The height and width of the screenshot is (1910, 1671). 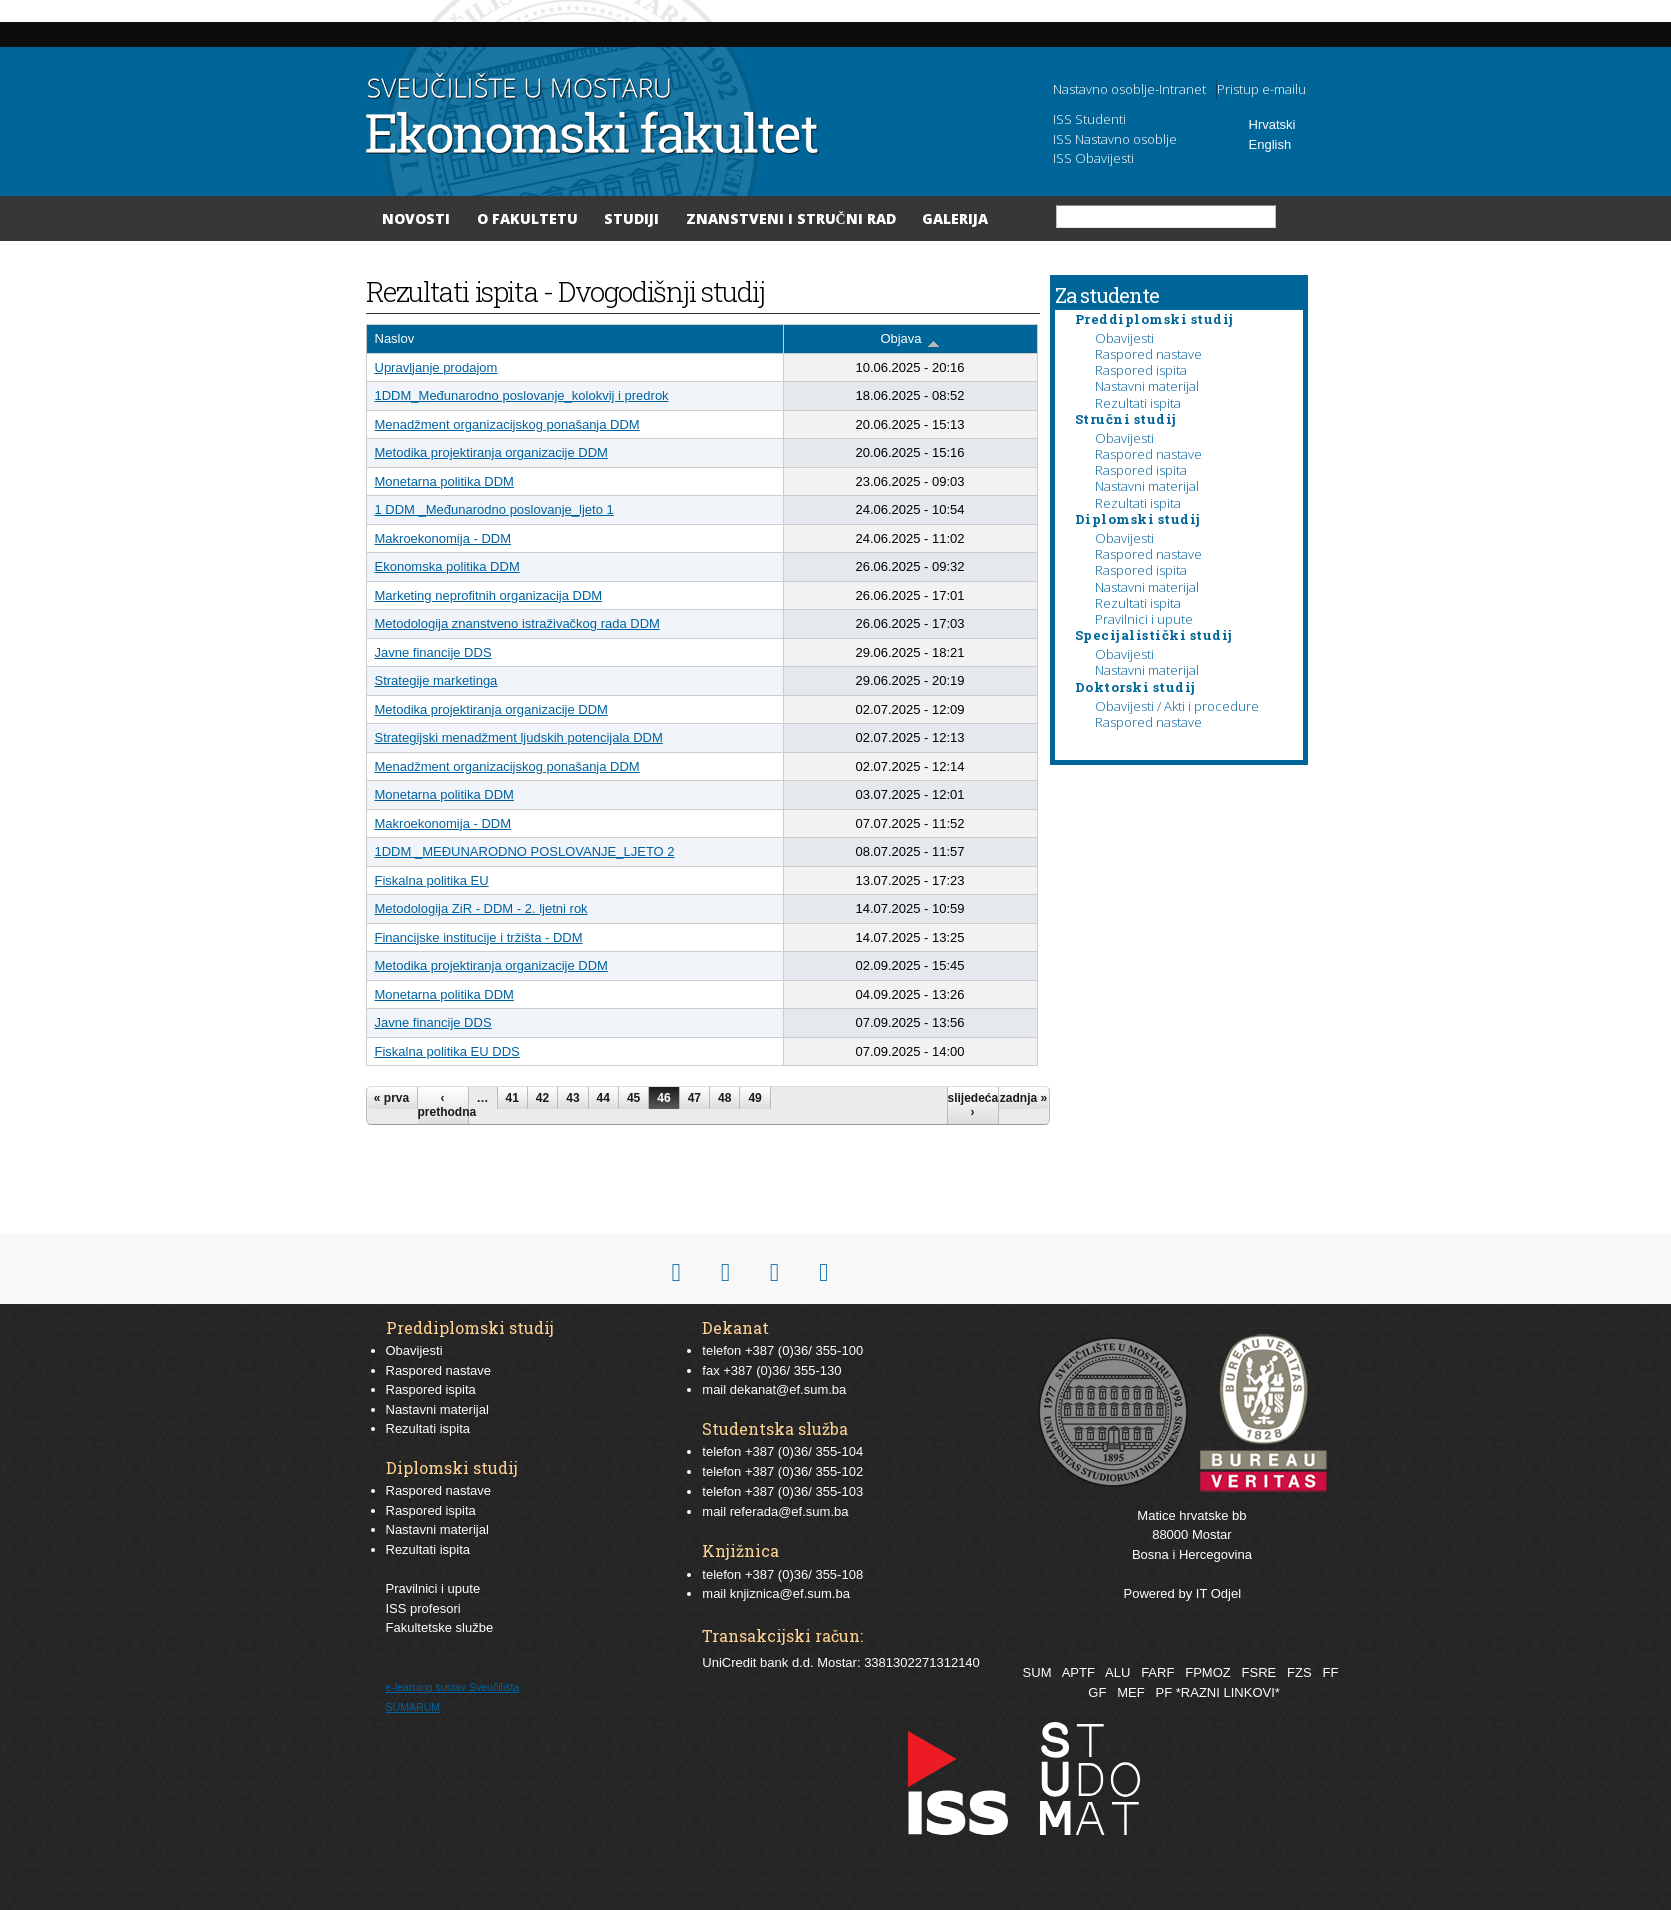 What do you see at coordinates (694, 1098) in the screenshot?
I see `47` at bounding box center [694, 1098].